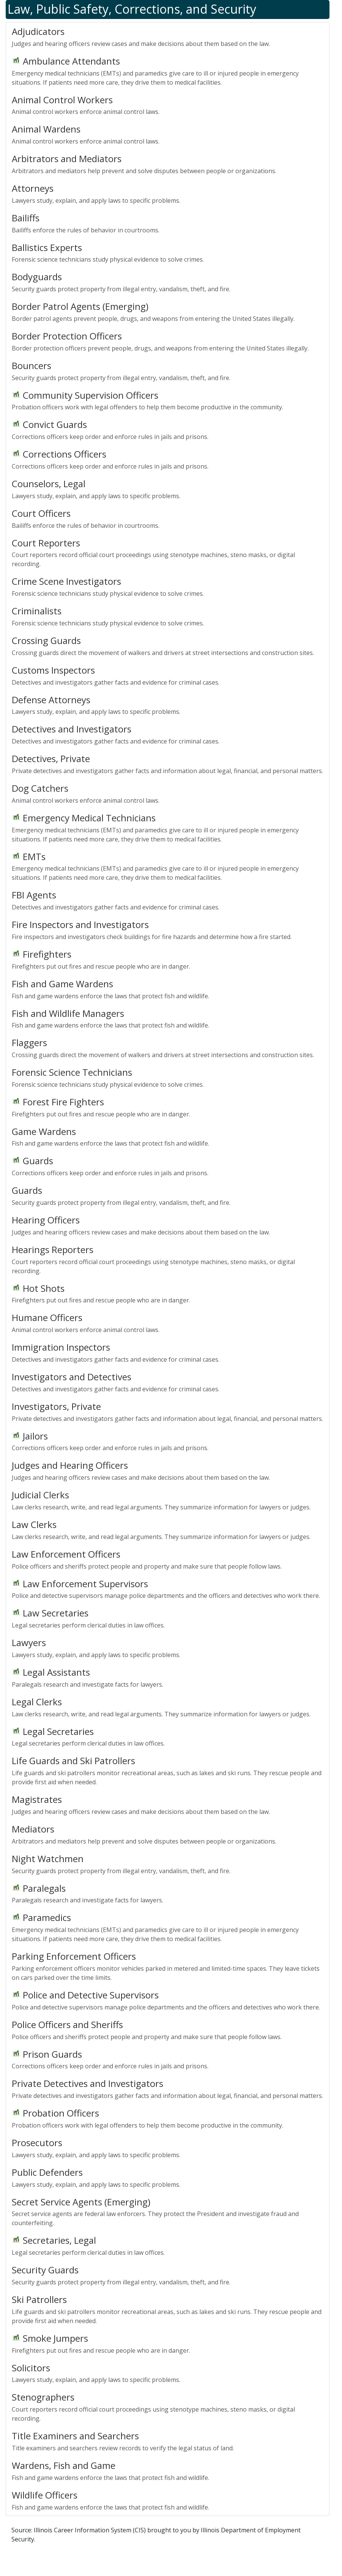 The image size is (342, 2576). I want to click on Bailiffs enforce the rules of behavior in courtrooms., so click(167, 223).